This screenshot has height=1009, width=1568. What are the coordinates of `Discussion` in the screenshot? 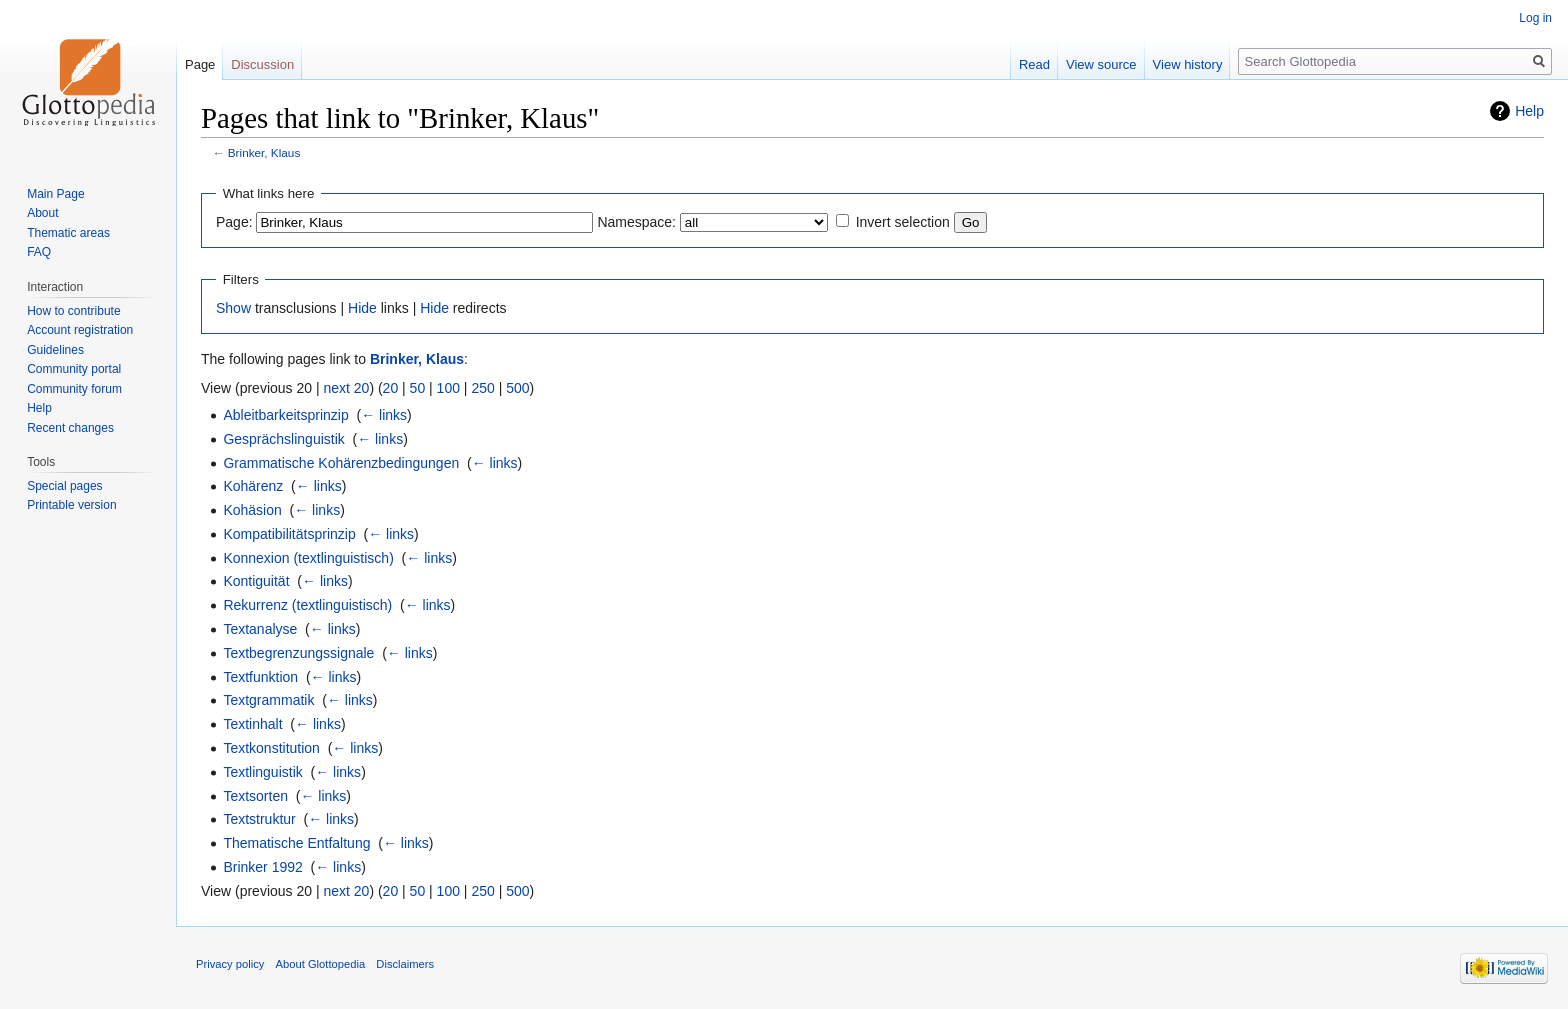 It's located at (262, 64).